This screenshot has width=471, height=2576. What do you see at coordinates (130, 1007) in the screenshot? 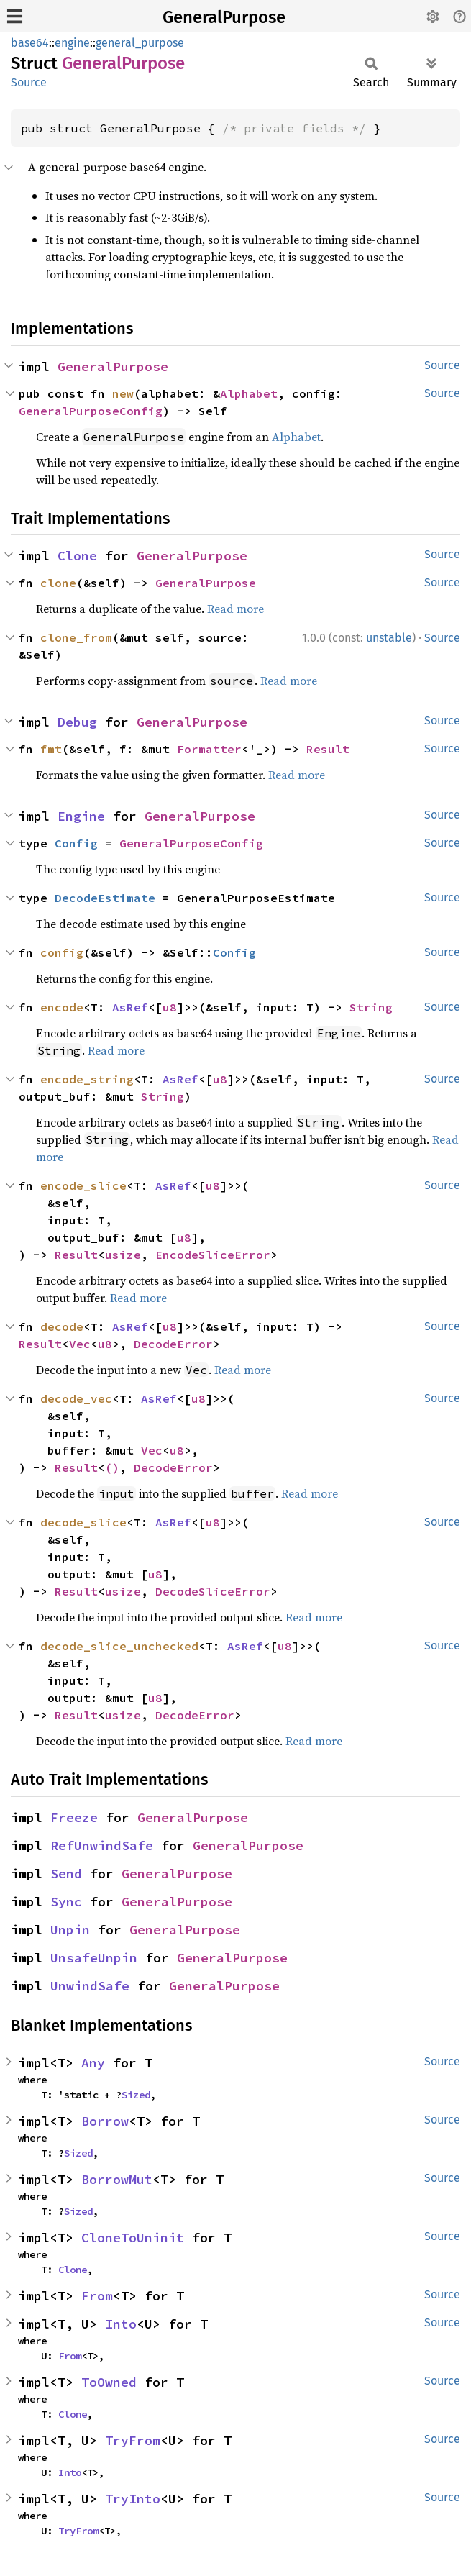
I see `AsRef` at bounding box center [130, 1007].